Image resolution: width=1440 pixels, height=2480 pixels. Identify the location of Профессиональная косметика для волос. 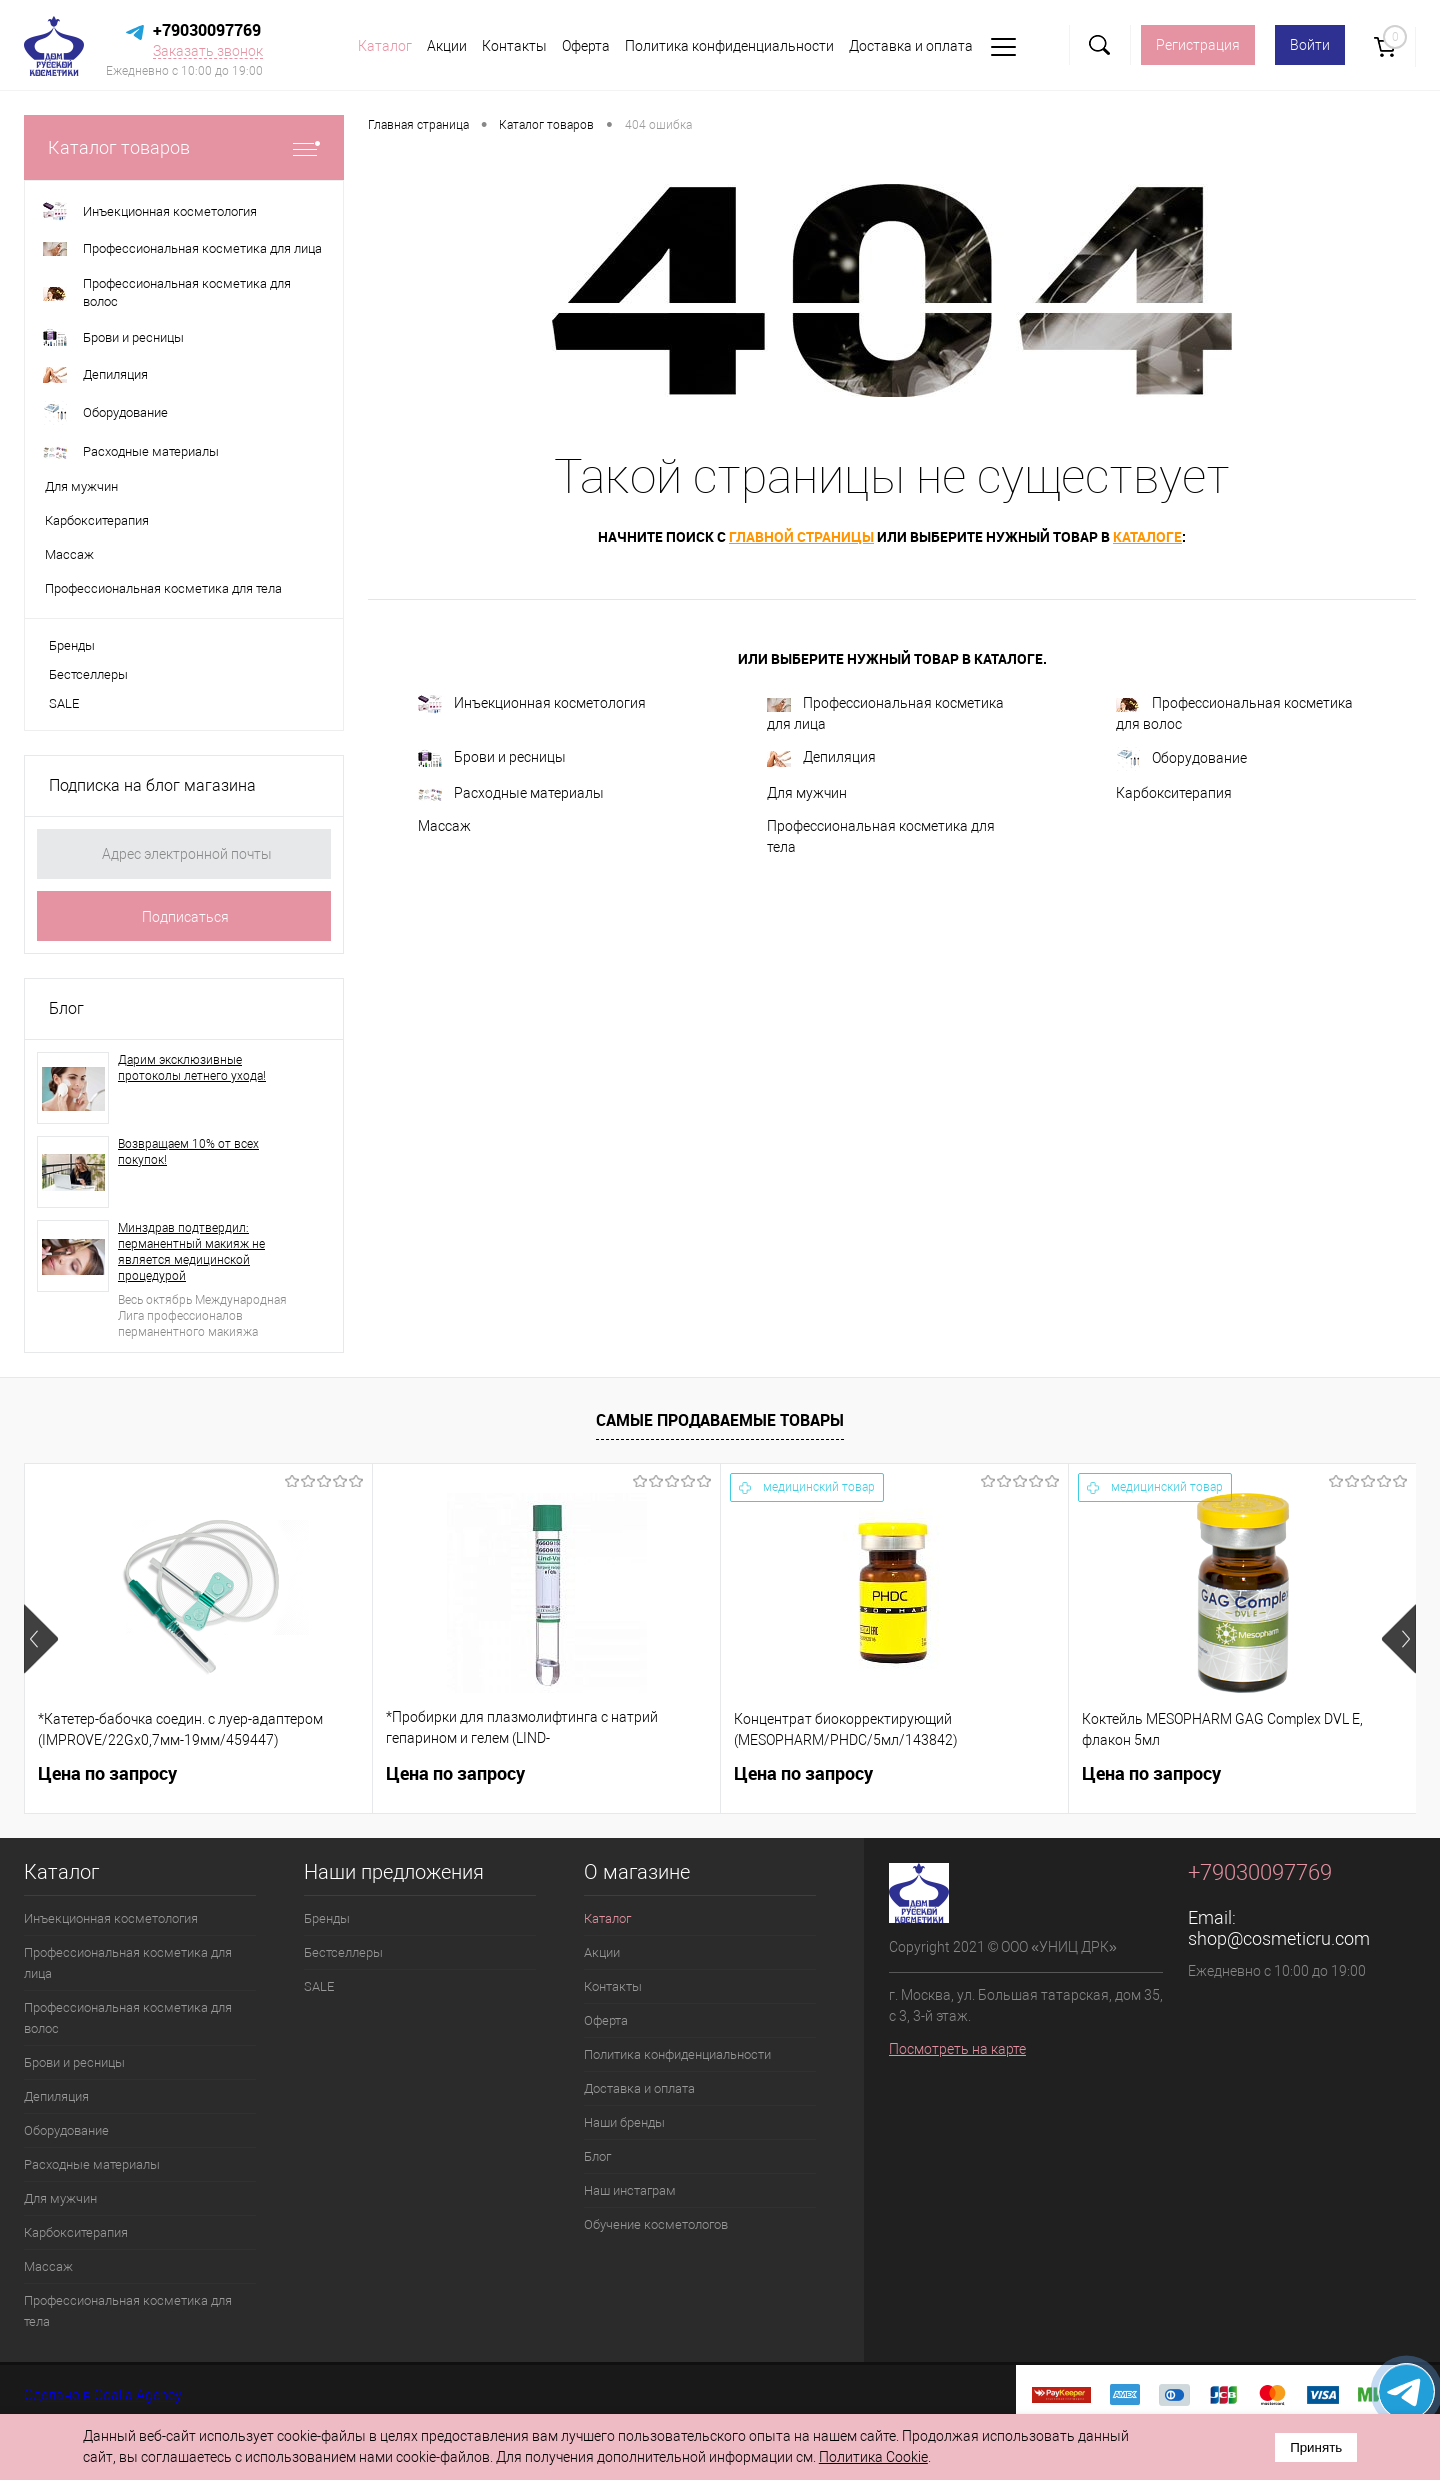
(1234, 713).